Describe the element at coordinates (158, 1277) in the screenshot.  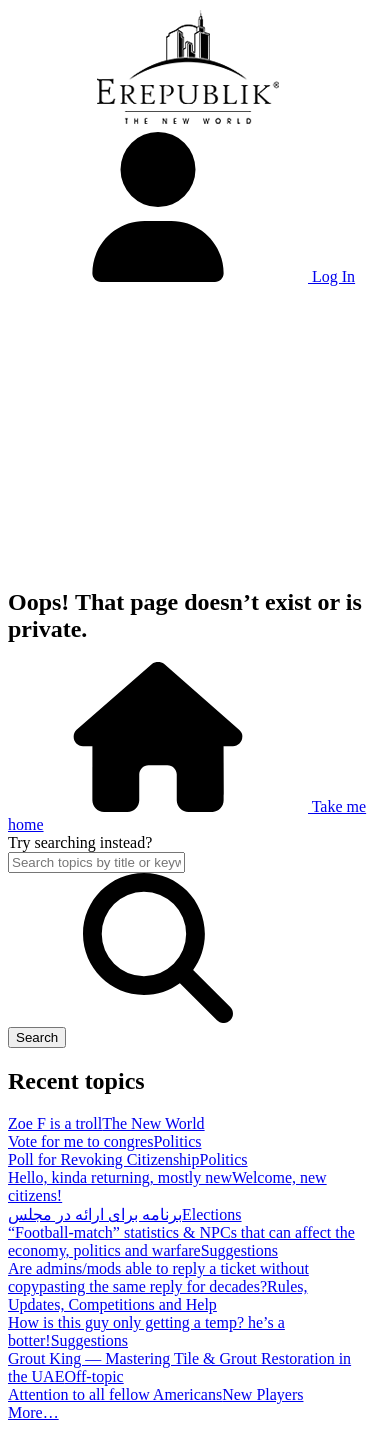
I see `Are admins/mods able to reply a ticket without copypasting the same reply for decades?` at that location.